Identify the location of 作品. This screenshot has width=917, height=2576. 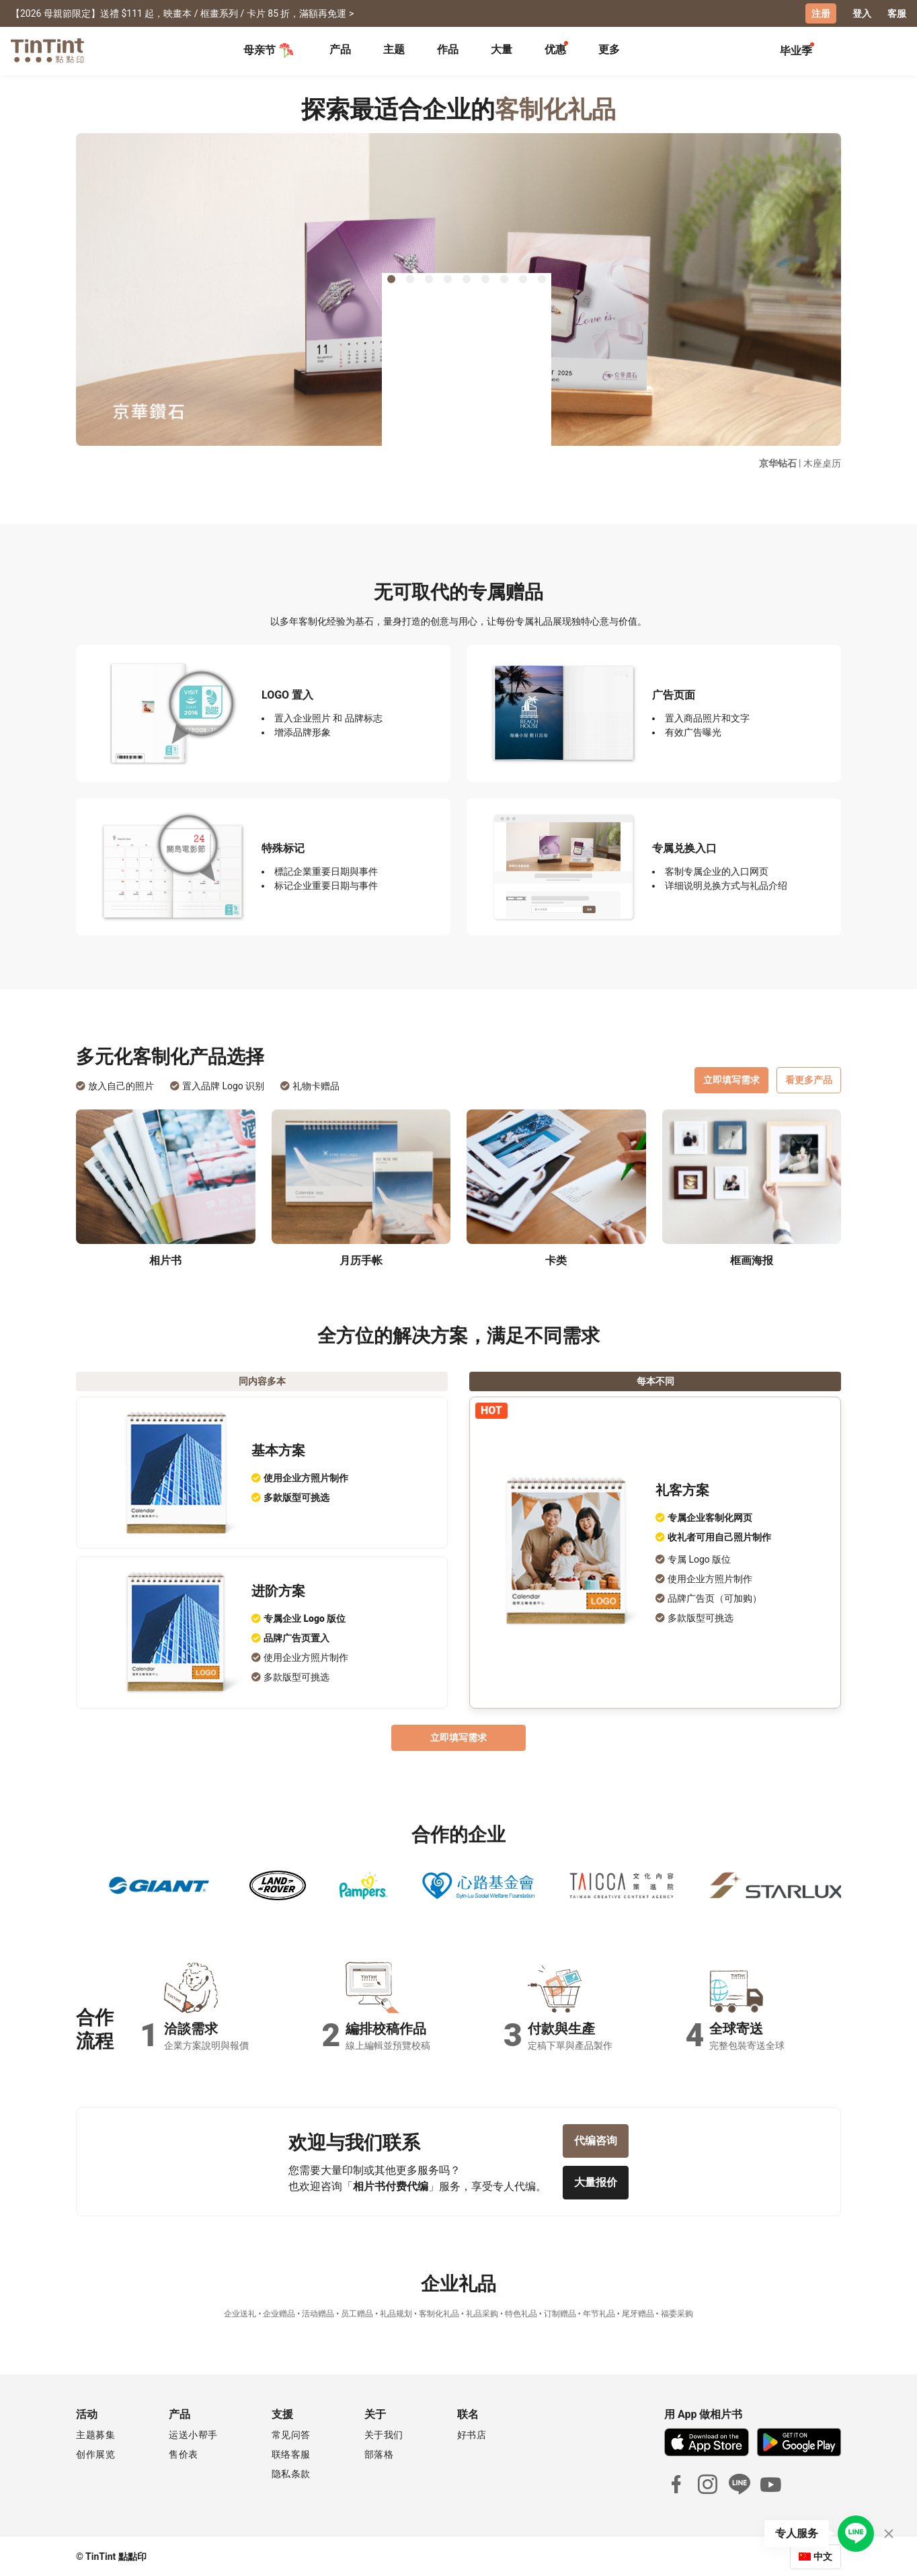
(447, 48).